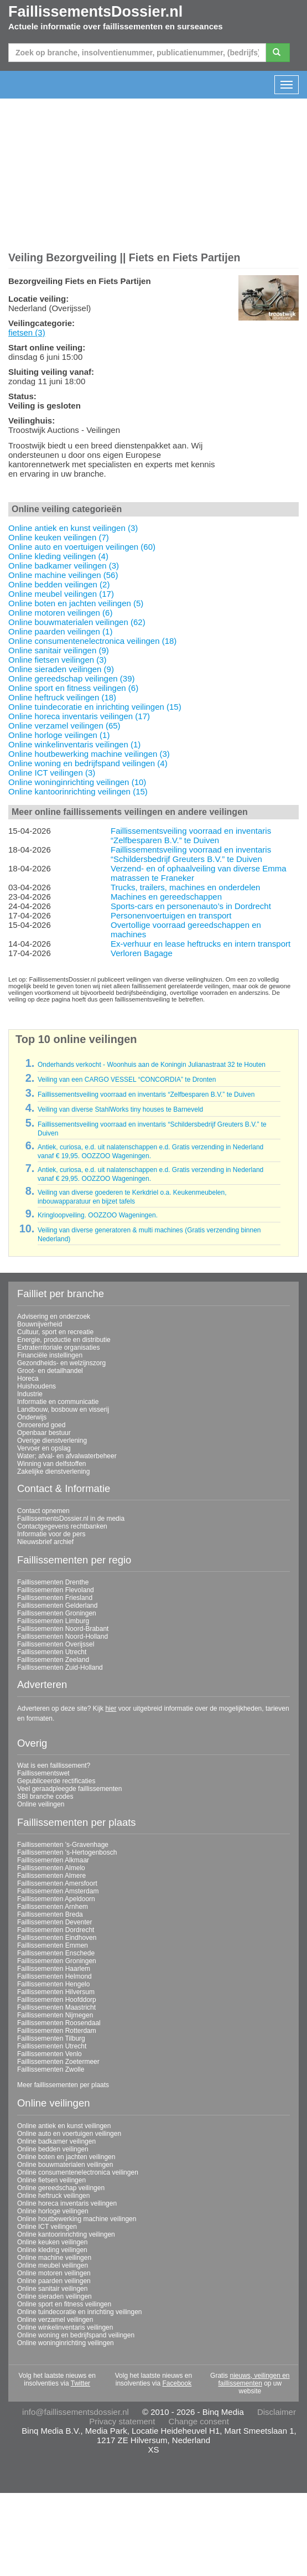 The width and height of the screenshot is (307, 2576). What do you see at coordinates (40, 1804) in the screenshot?
I see `Online veilingen` at bounding box center [40, 1804].